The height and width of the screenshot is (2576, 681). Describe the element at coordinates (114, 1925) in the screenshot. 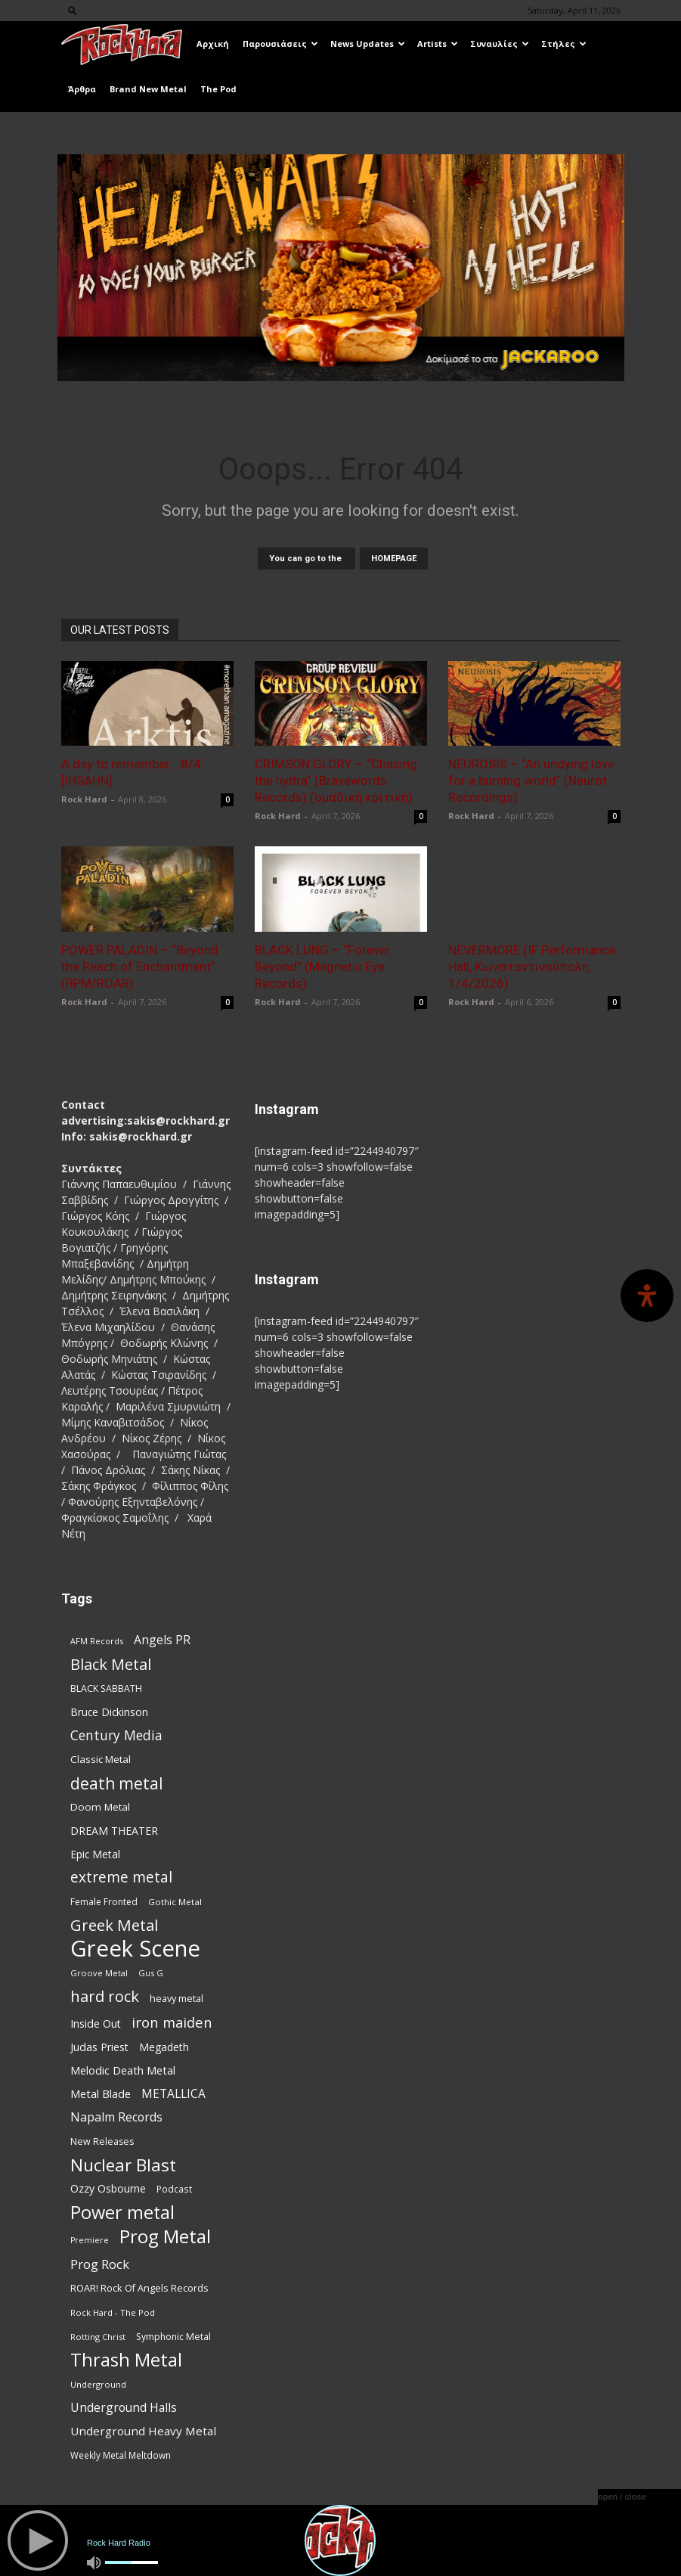

I see `Greek Metal [Greek Metal (232 items)]` at that location.